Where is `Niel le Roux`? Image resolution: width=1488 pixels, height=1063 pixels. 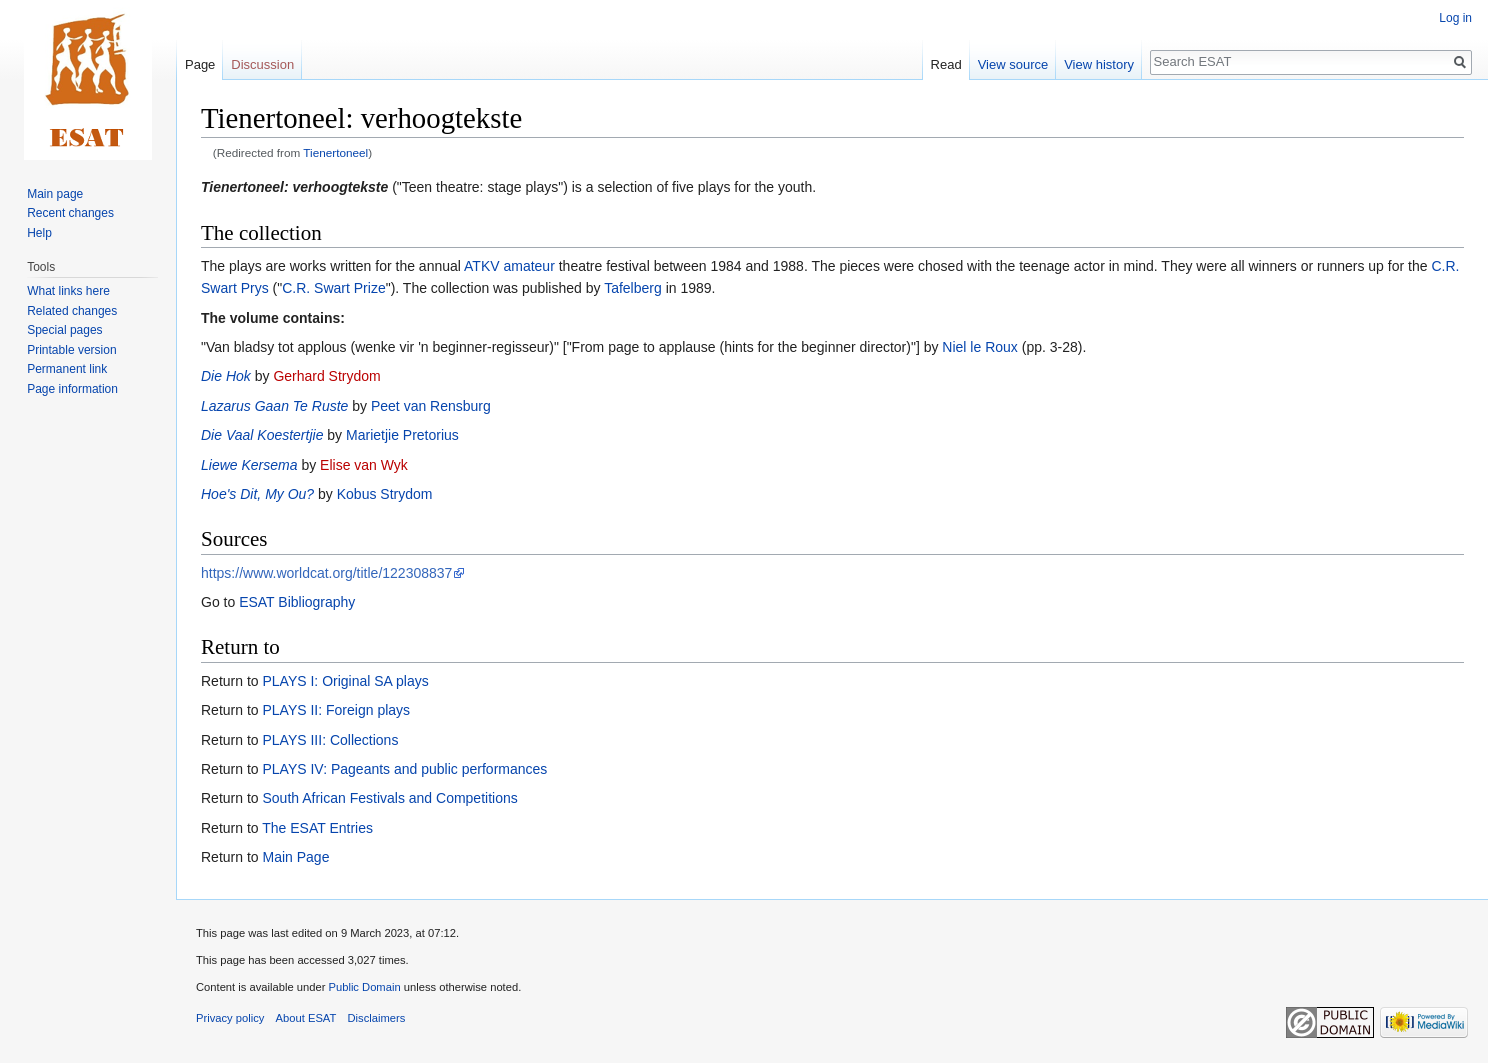 Niel le Roux is located at coordinates (979, 347).